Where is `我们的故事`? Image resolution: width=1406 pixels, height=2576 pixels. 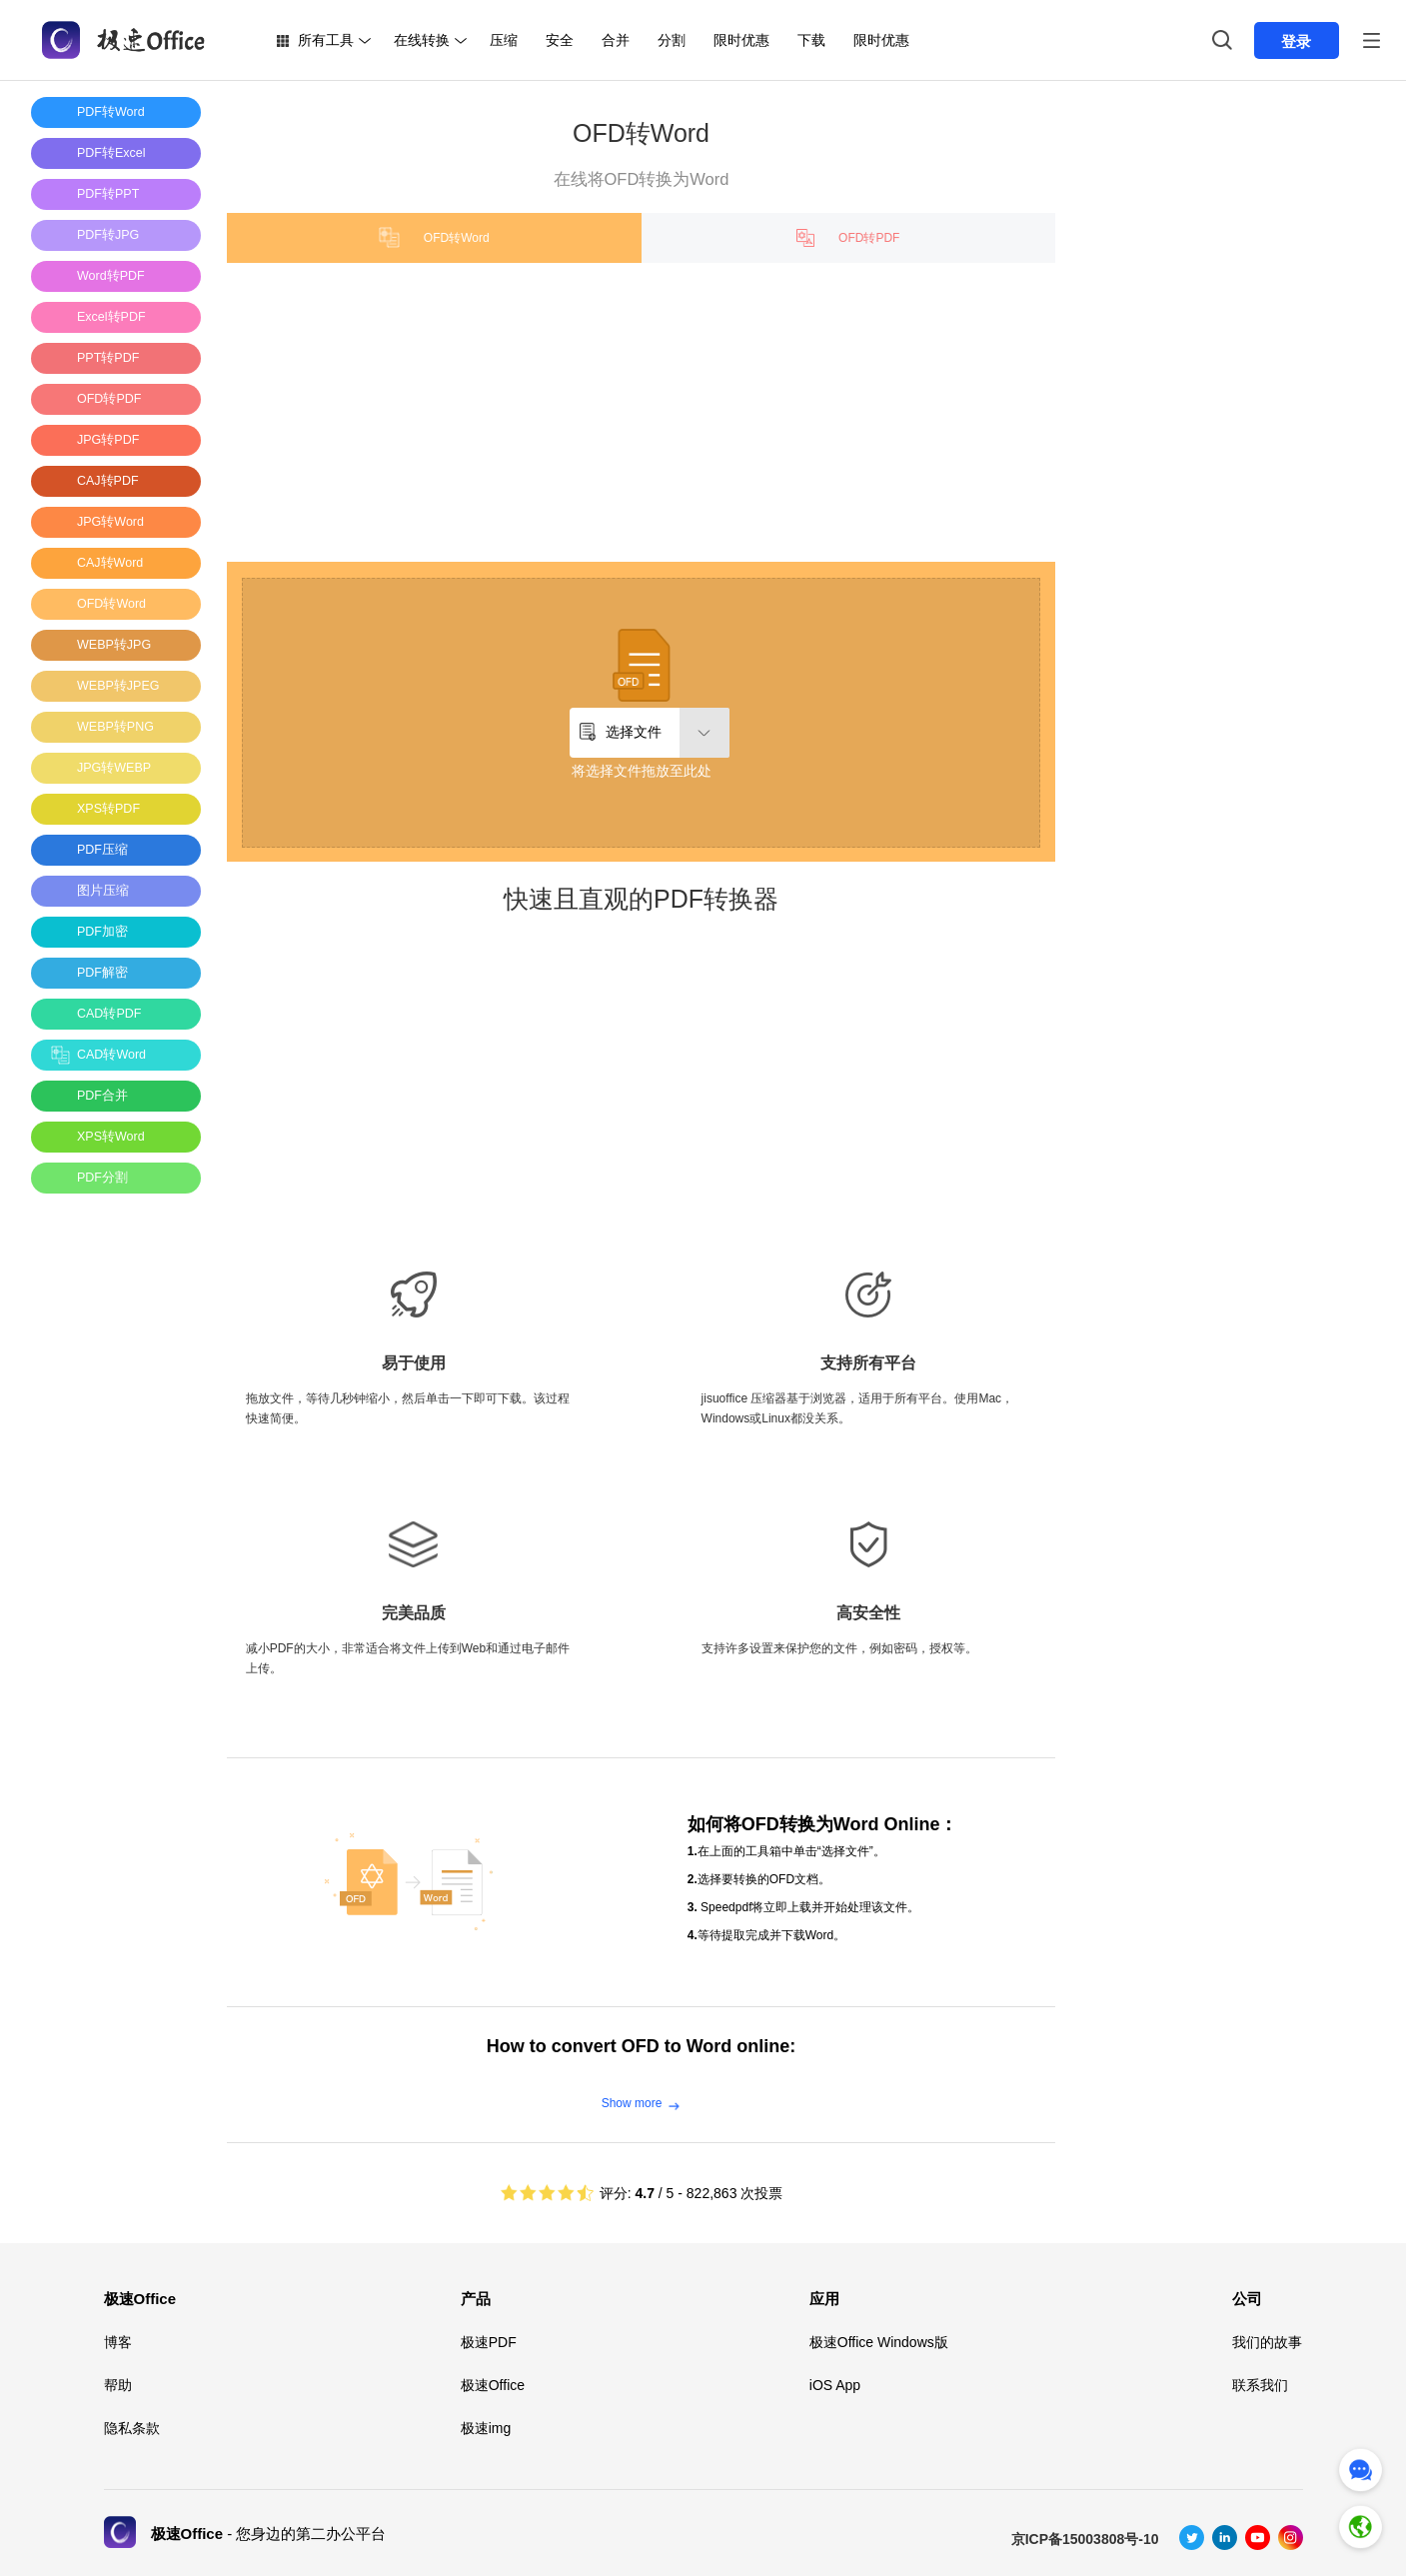 我们的故事 is located at coordinates (1267, 2342).